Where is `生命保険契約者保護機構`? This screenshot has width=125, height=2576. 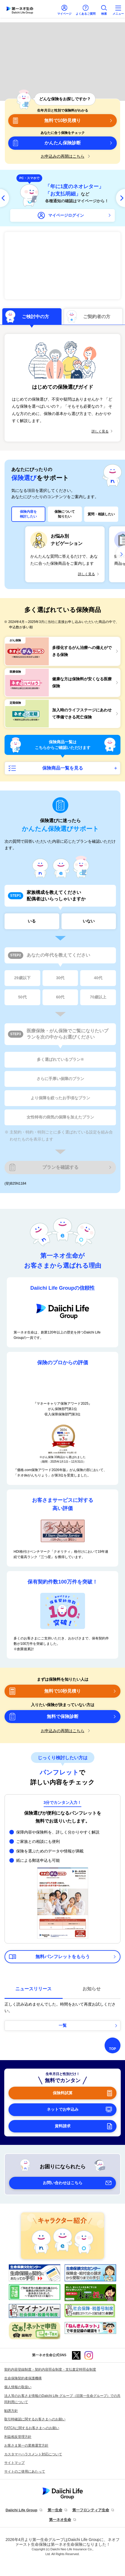
生命保険契約者保護機構 is located at coordinates (23, 2378).